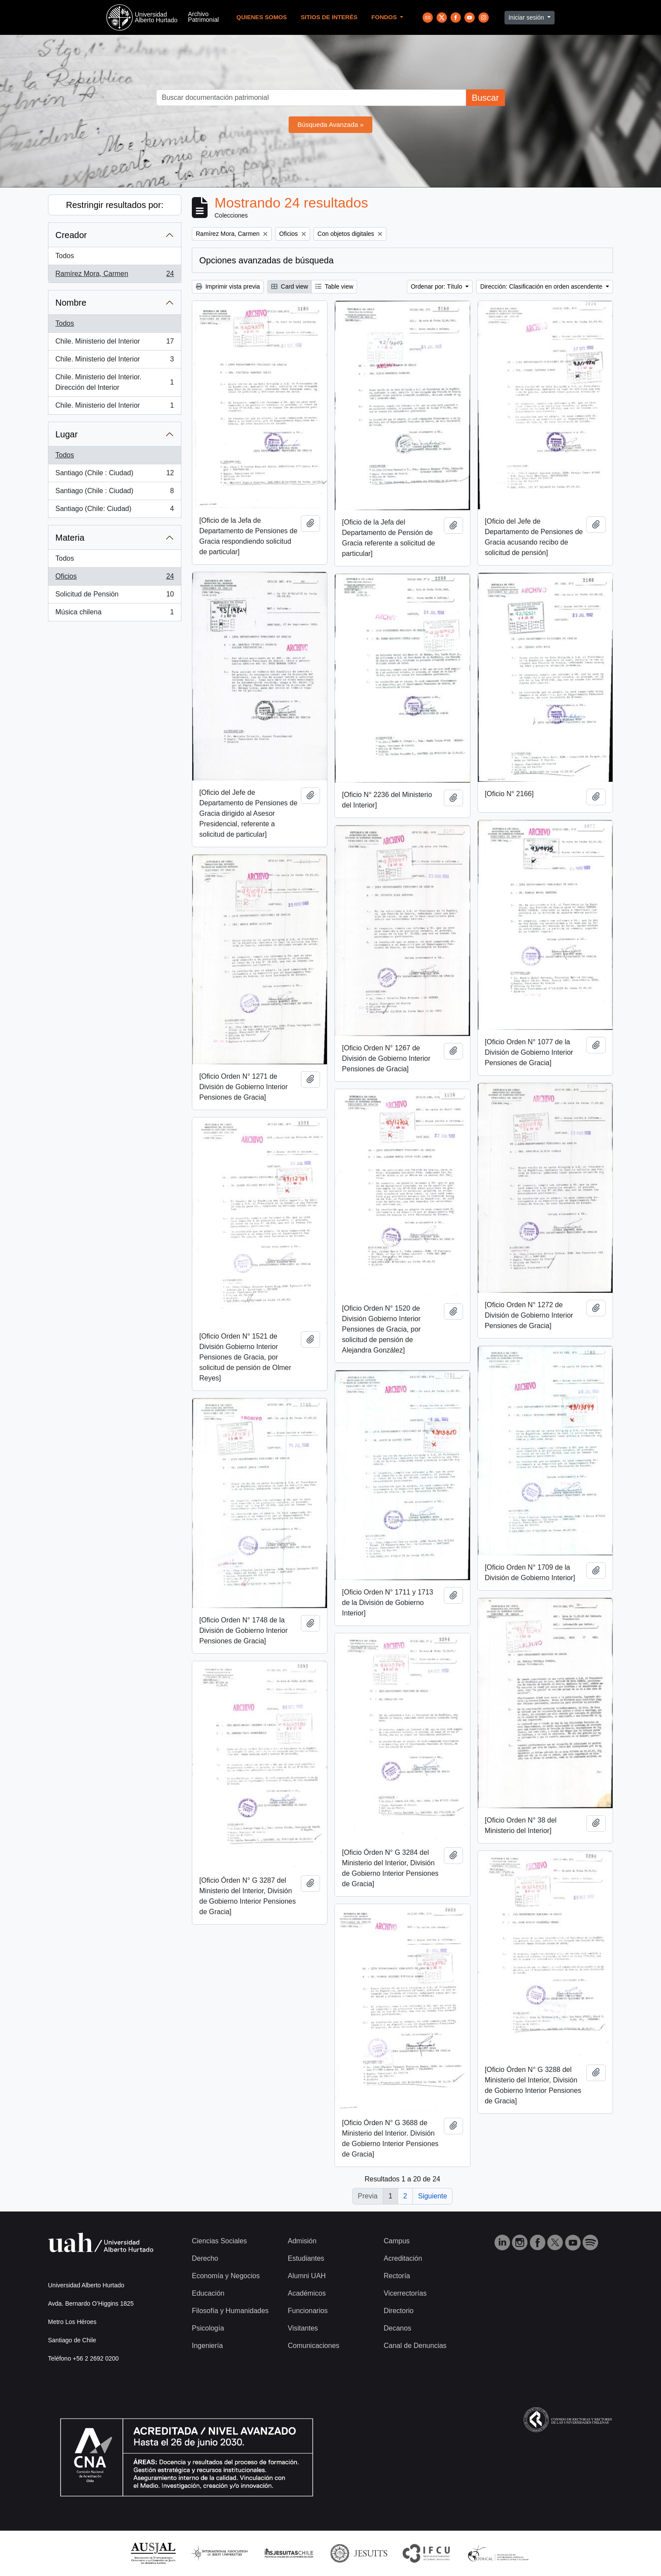  What do you see at coordinates (403, 2258) in the screenshot?
I see `Acreditación` at bounding box center [403, 2258].